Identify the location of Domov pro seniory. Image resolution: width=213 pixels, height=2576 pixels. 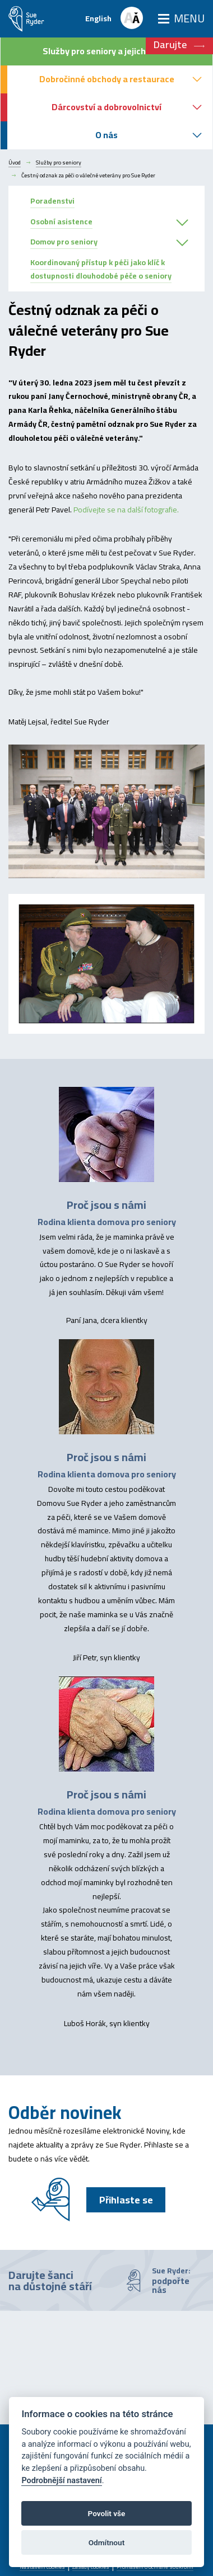
(64, 241).